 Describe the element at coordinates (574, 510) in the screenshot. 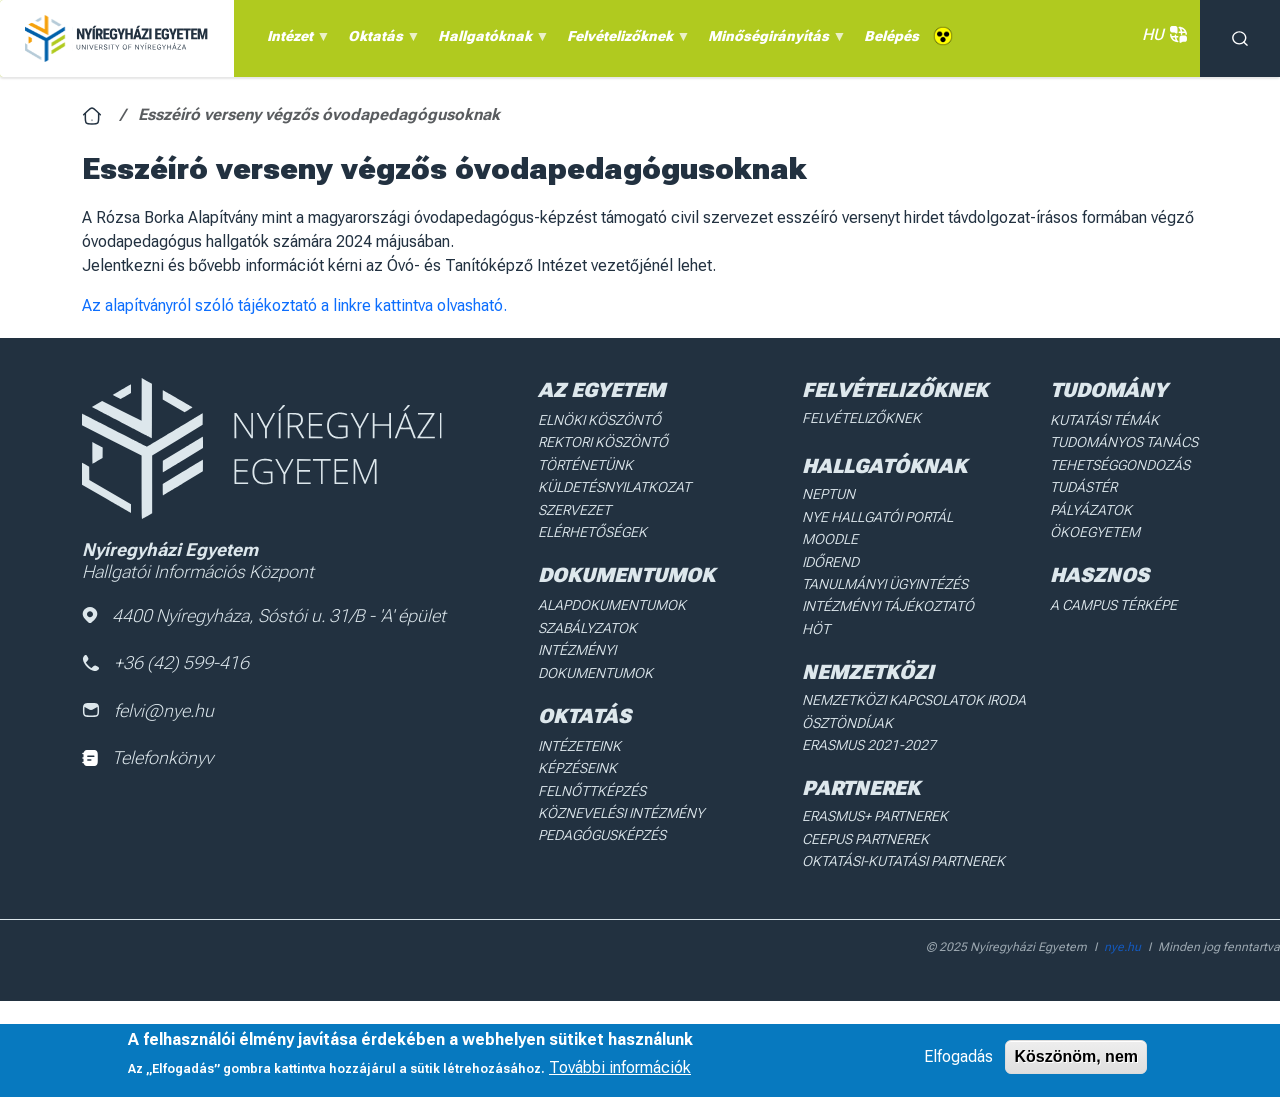

I see `Szervezet` at that location.